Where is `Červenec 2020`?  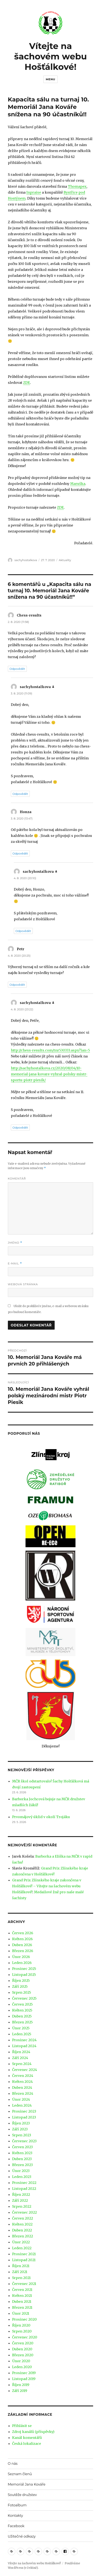
Červenec 2020 is located at coordinates (24, 2337).